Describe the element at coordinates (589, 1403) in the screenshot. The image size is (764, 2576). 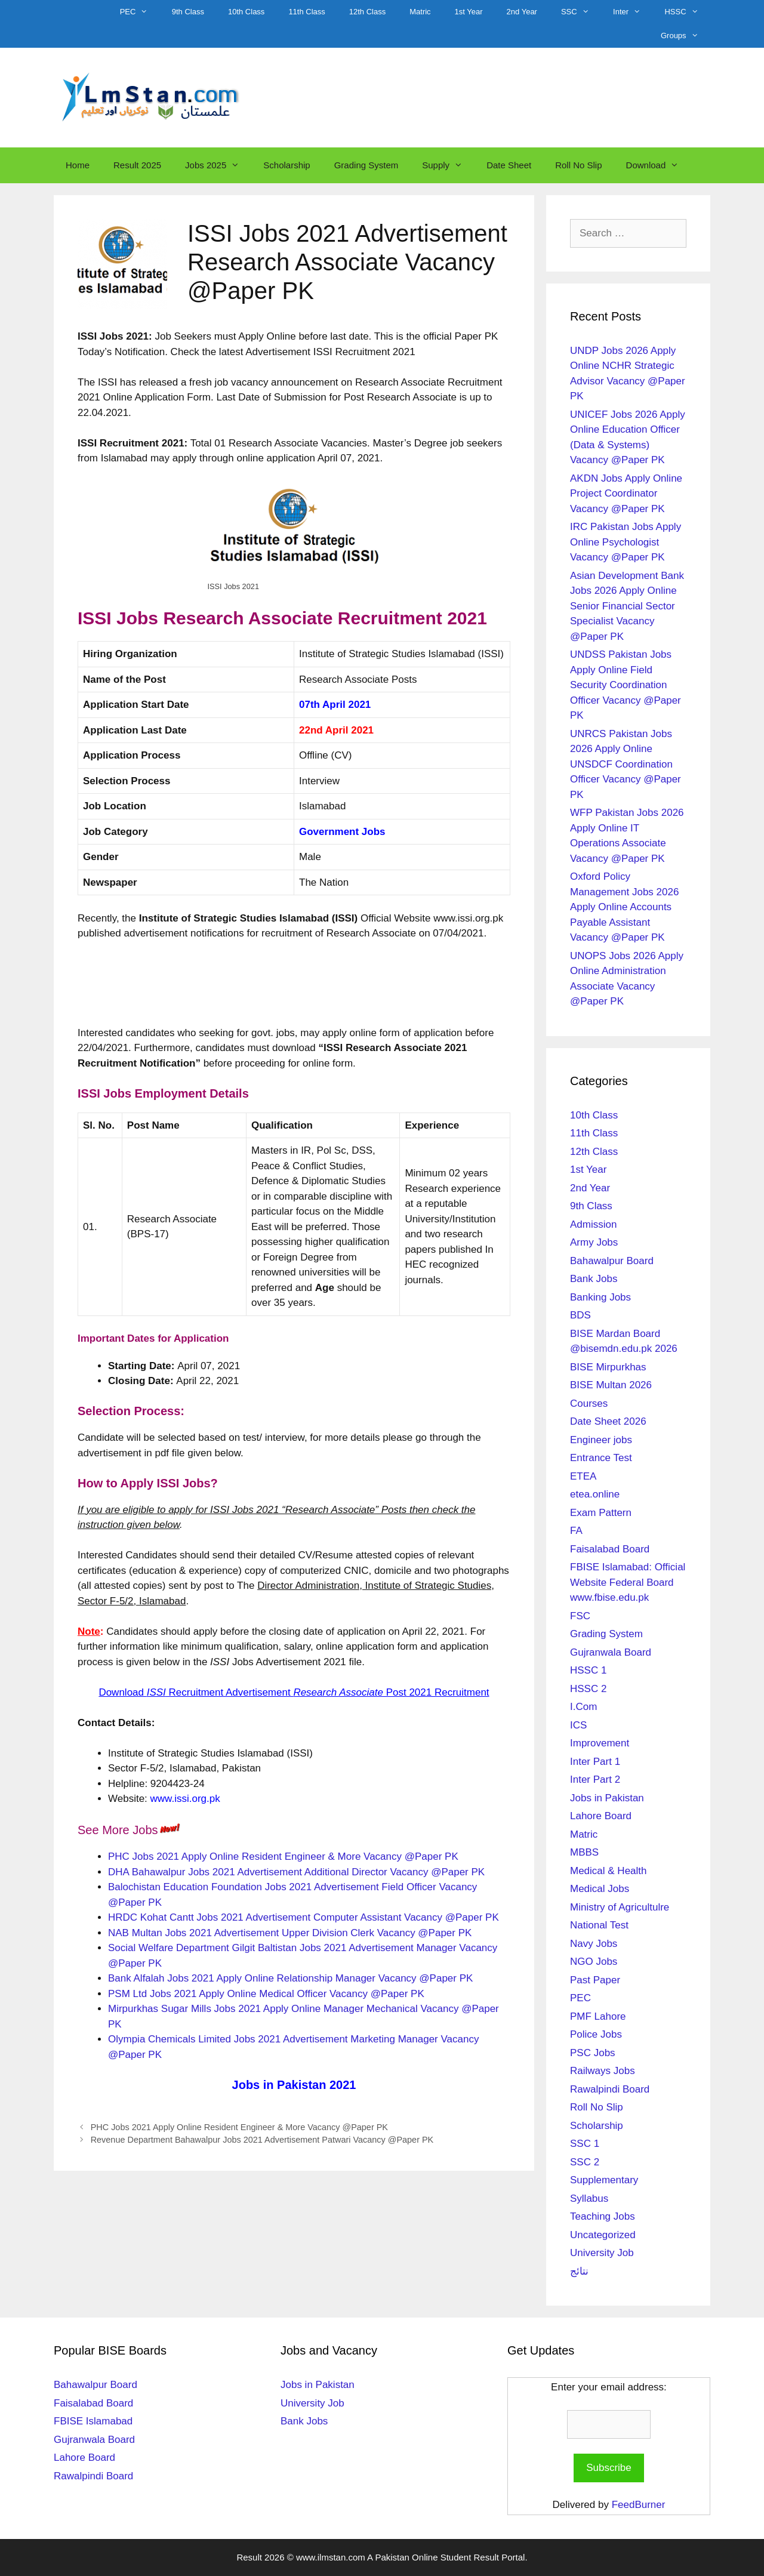
I see `Courses` at that location.